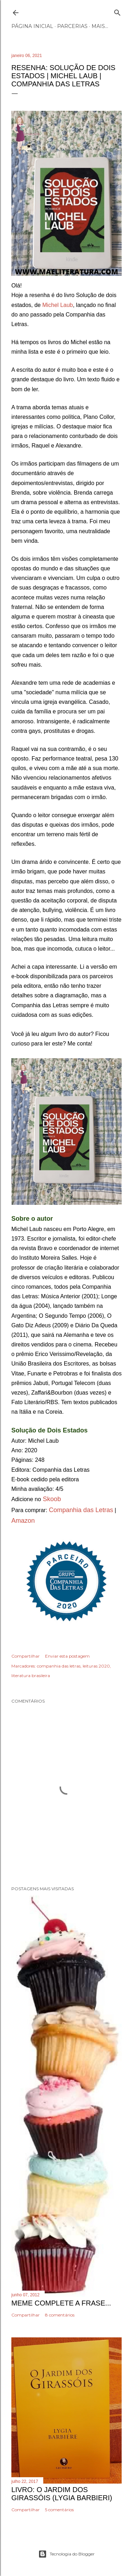  Describe the element at coordinates (59, 2315) in the screenshot. I see `8 comentários` at that location.